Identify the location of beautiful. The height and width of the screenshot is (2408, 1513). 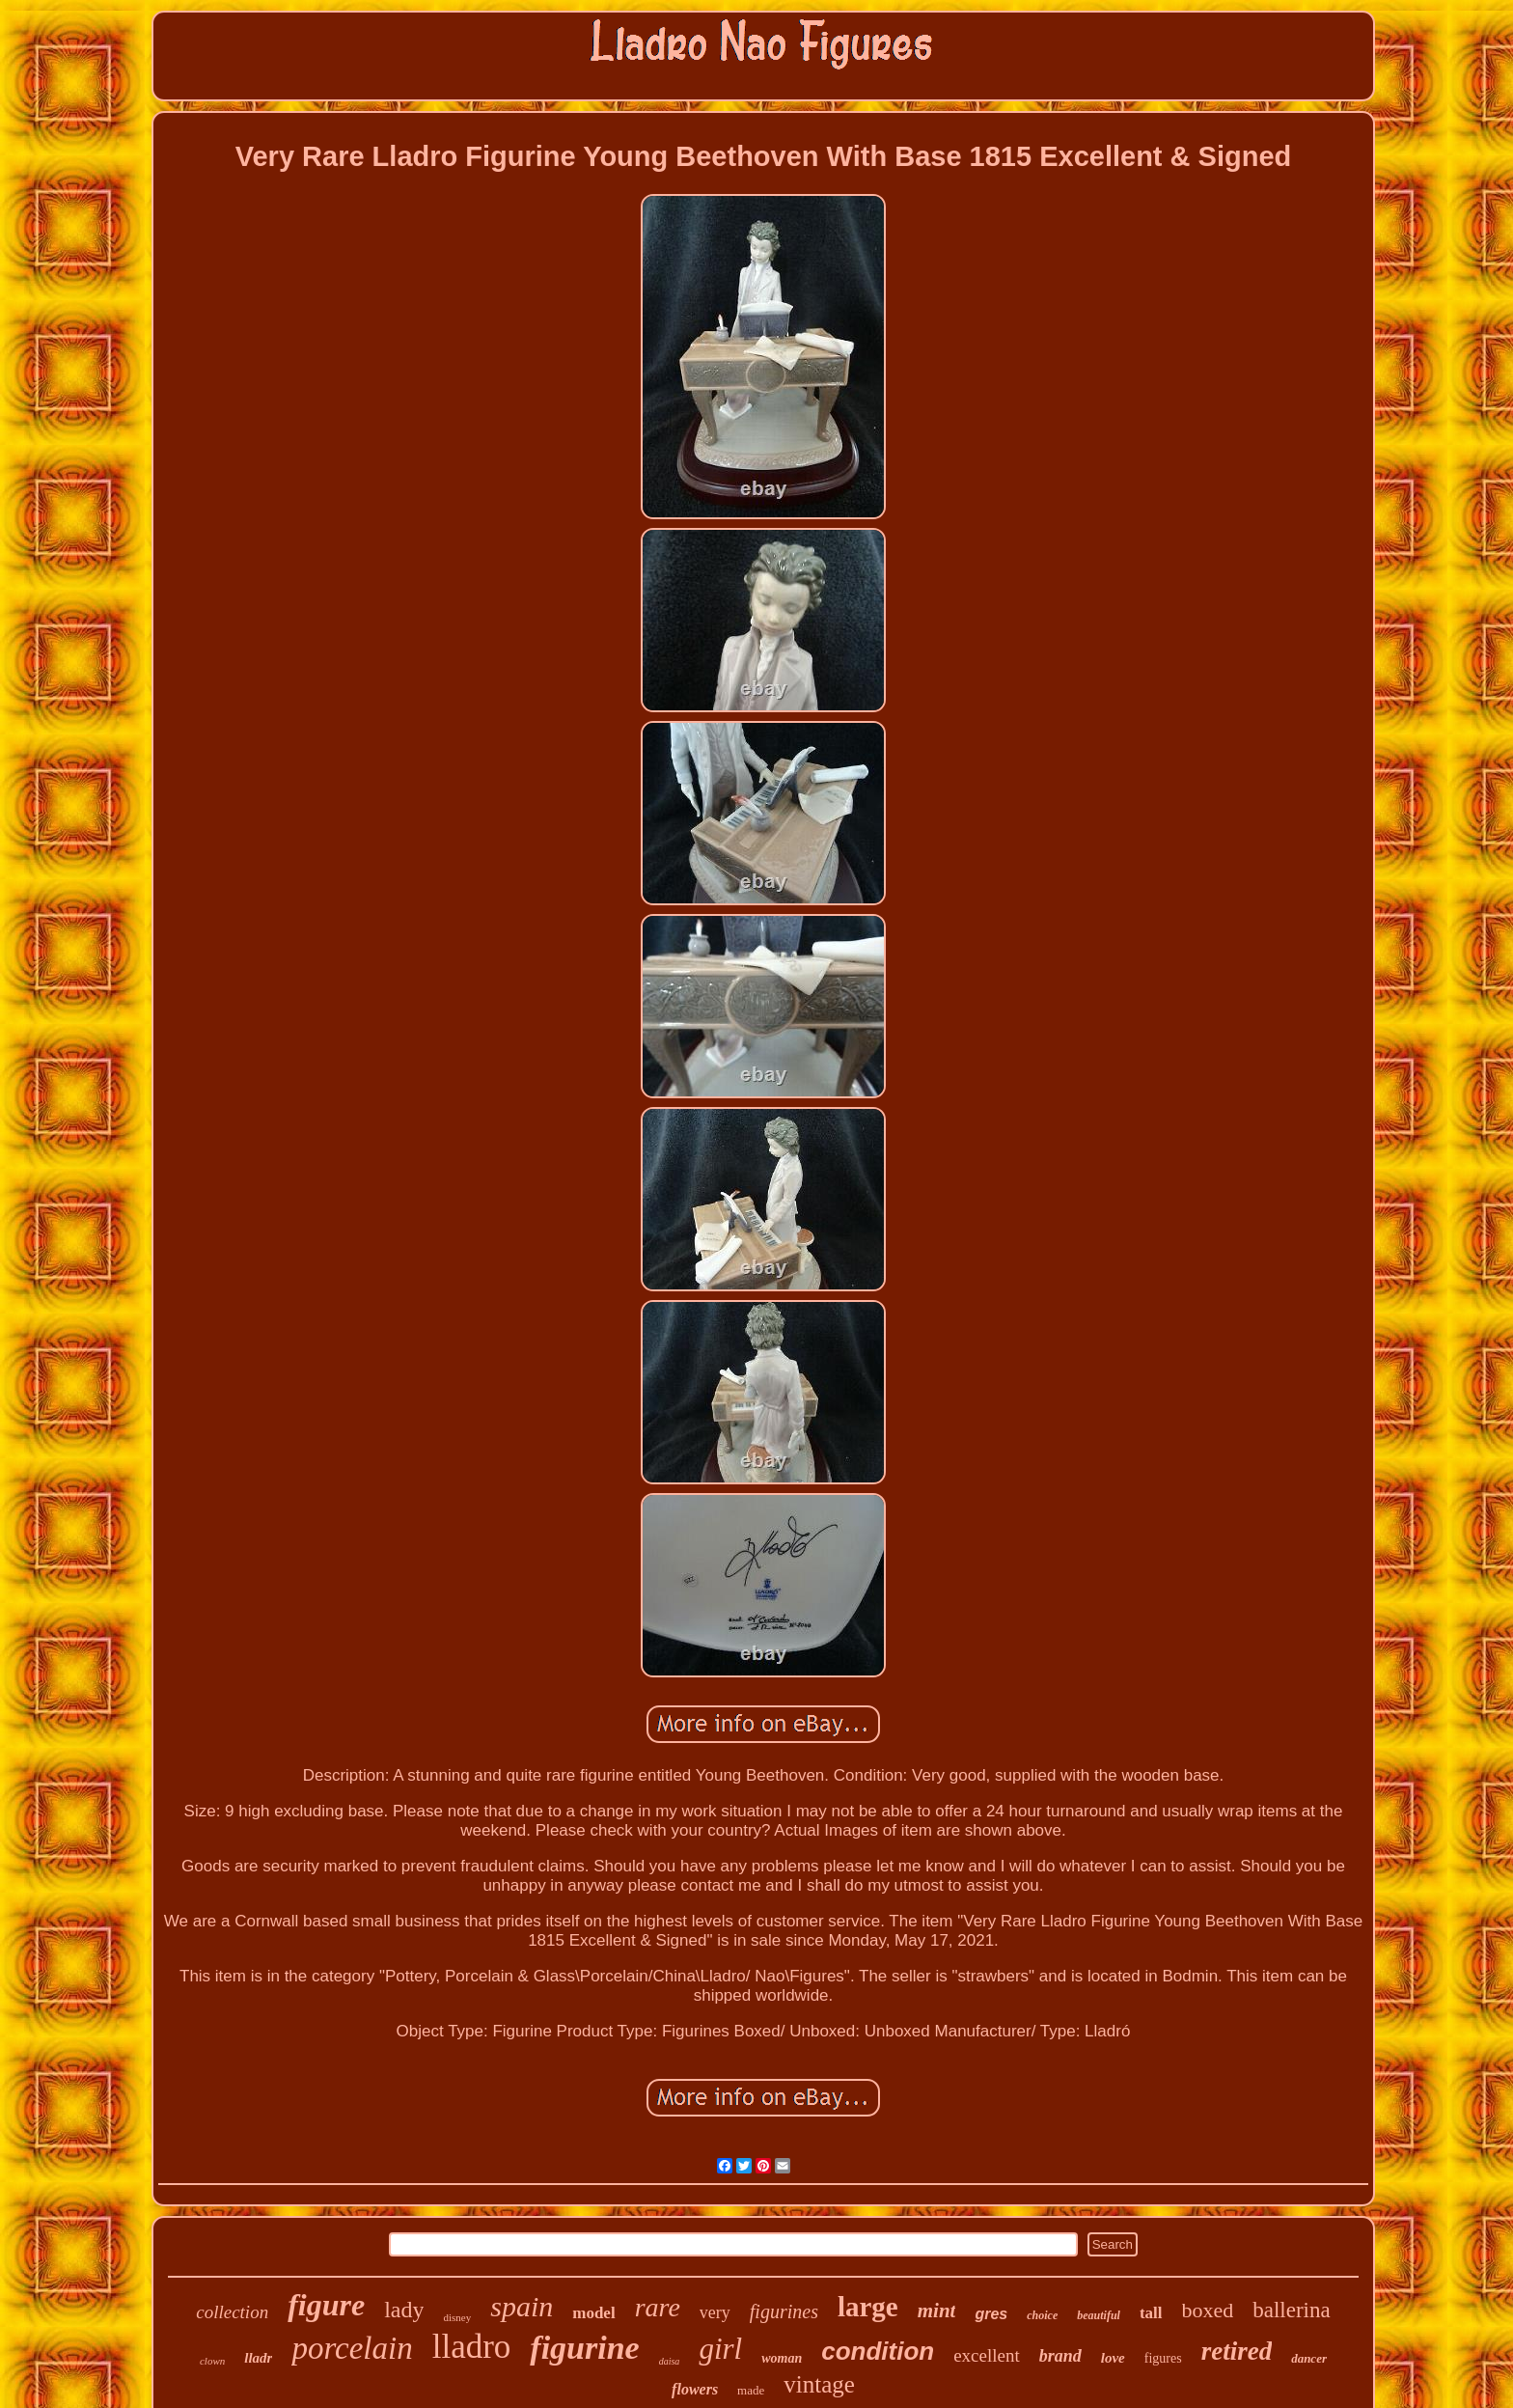
(1098, 2315).